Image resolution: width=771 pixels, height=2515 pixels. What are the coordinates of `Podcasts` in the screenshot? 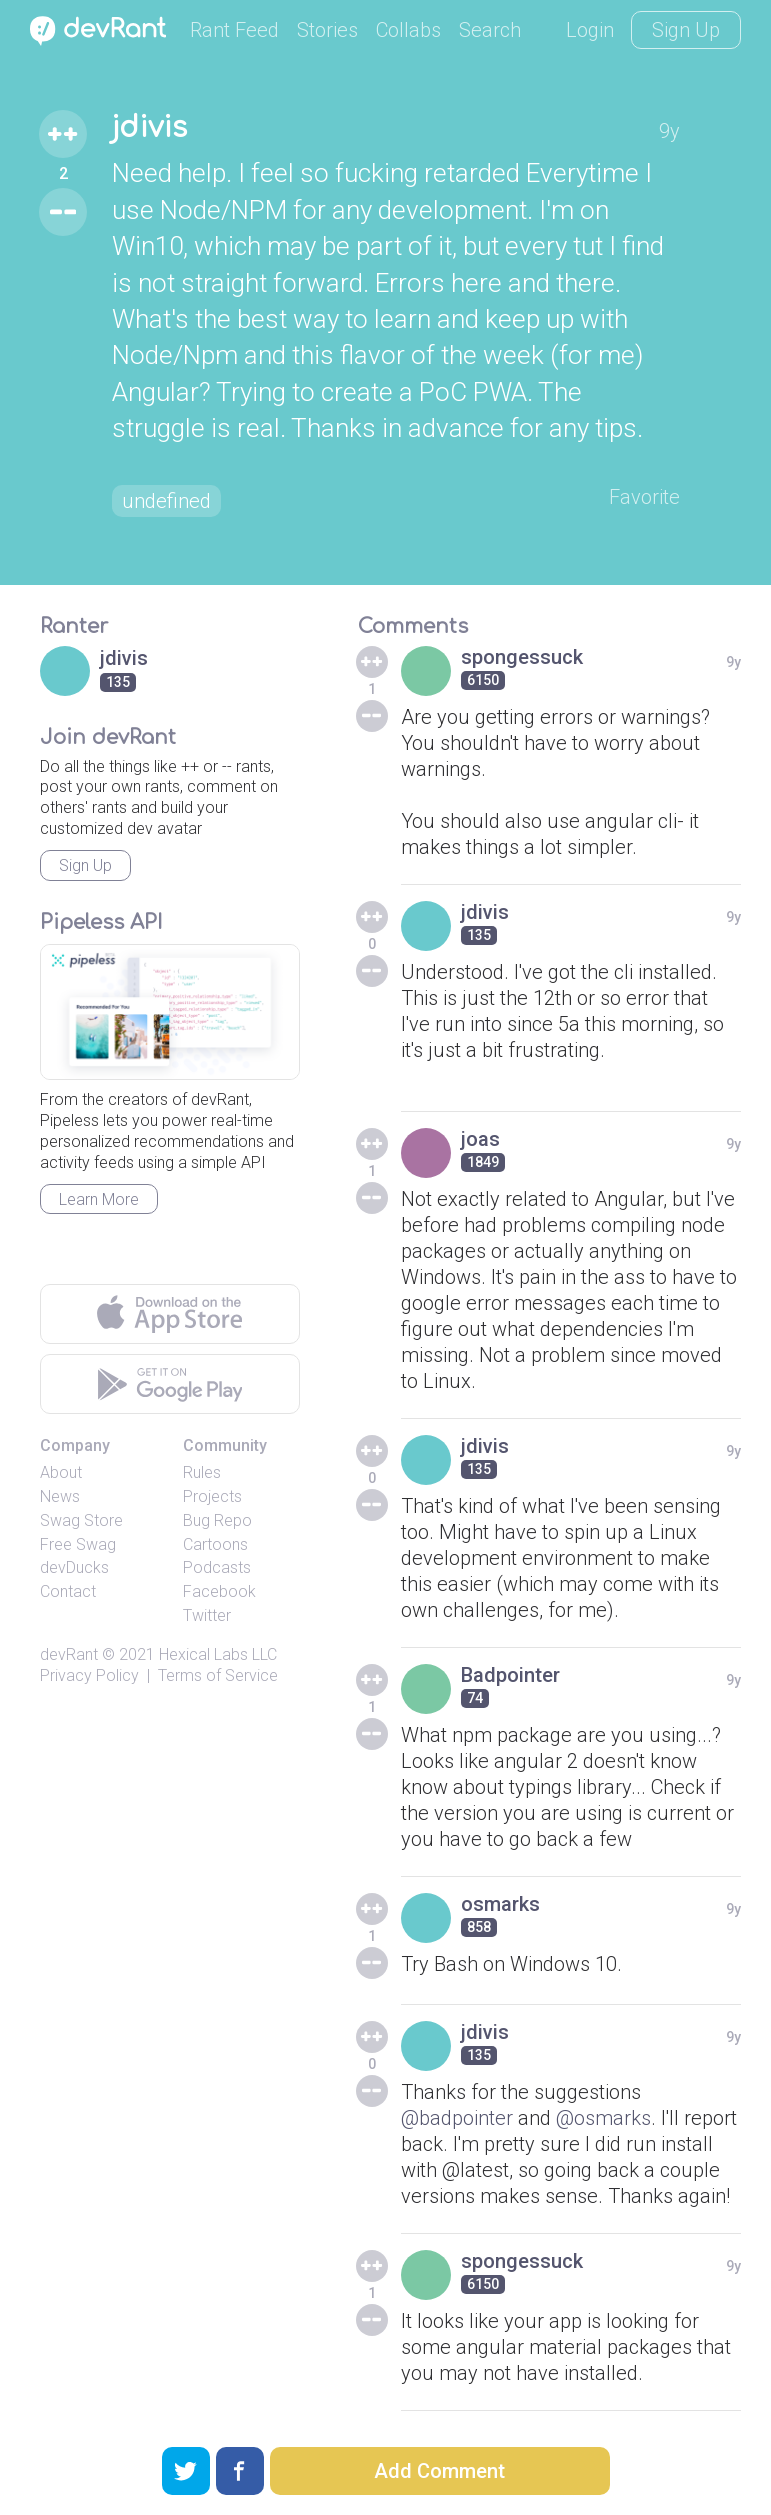 It's located at (217, 1567).